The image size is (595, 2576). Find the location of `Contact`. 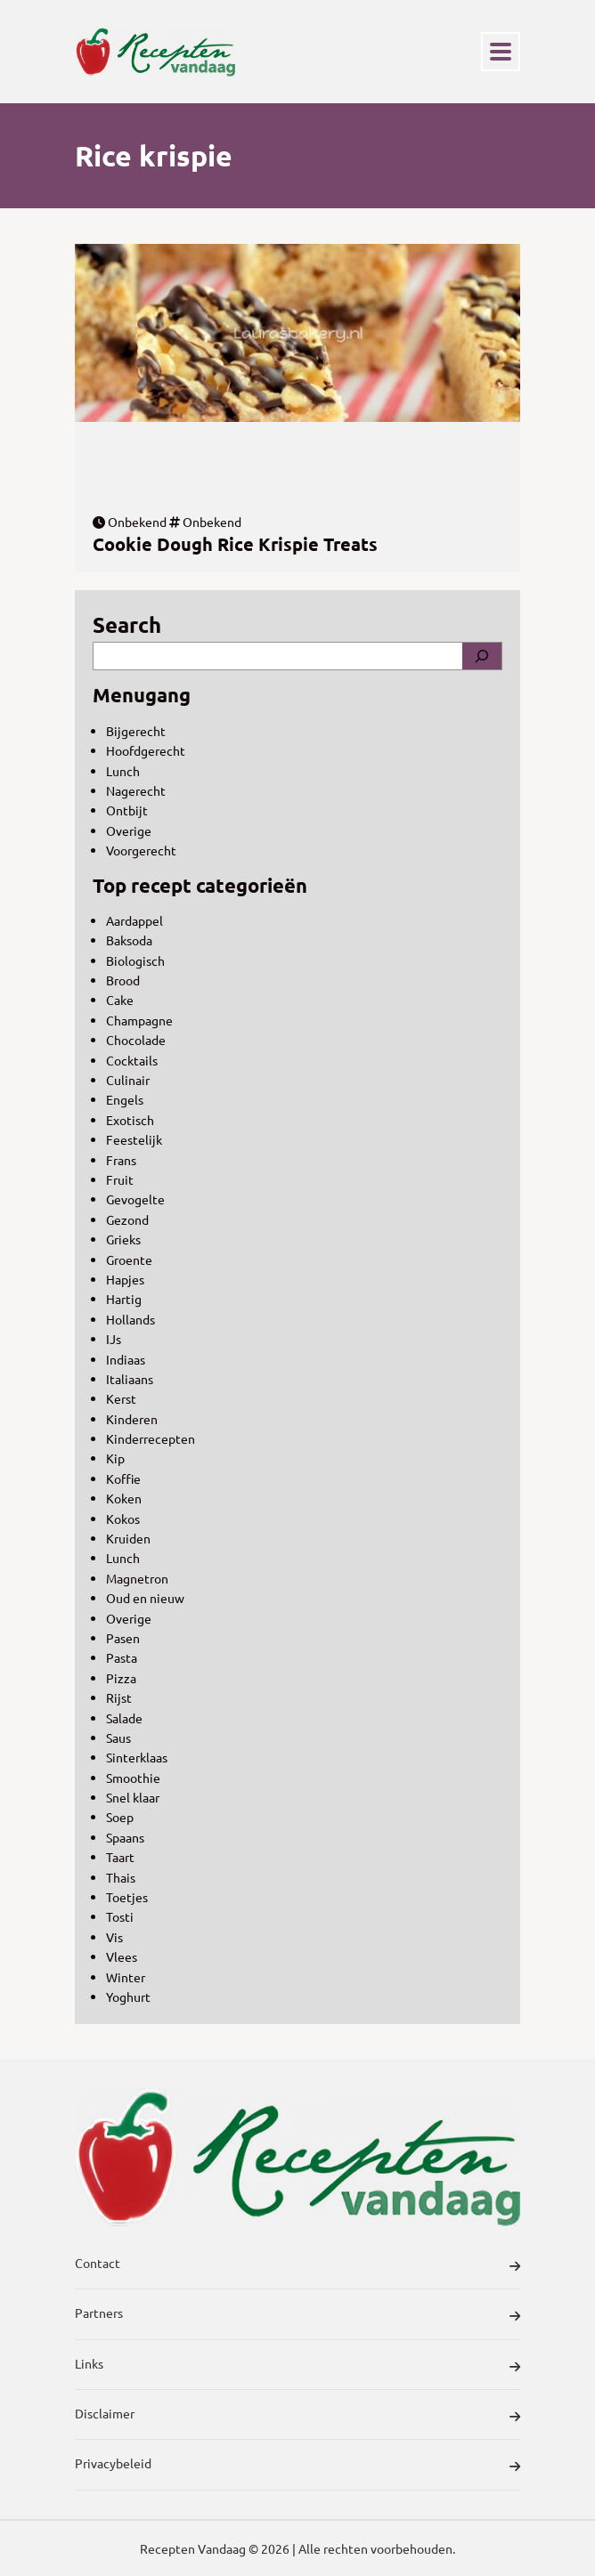

Contact is located at coordinates (297, 2265).